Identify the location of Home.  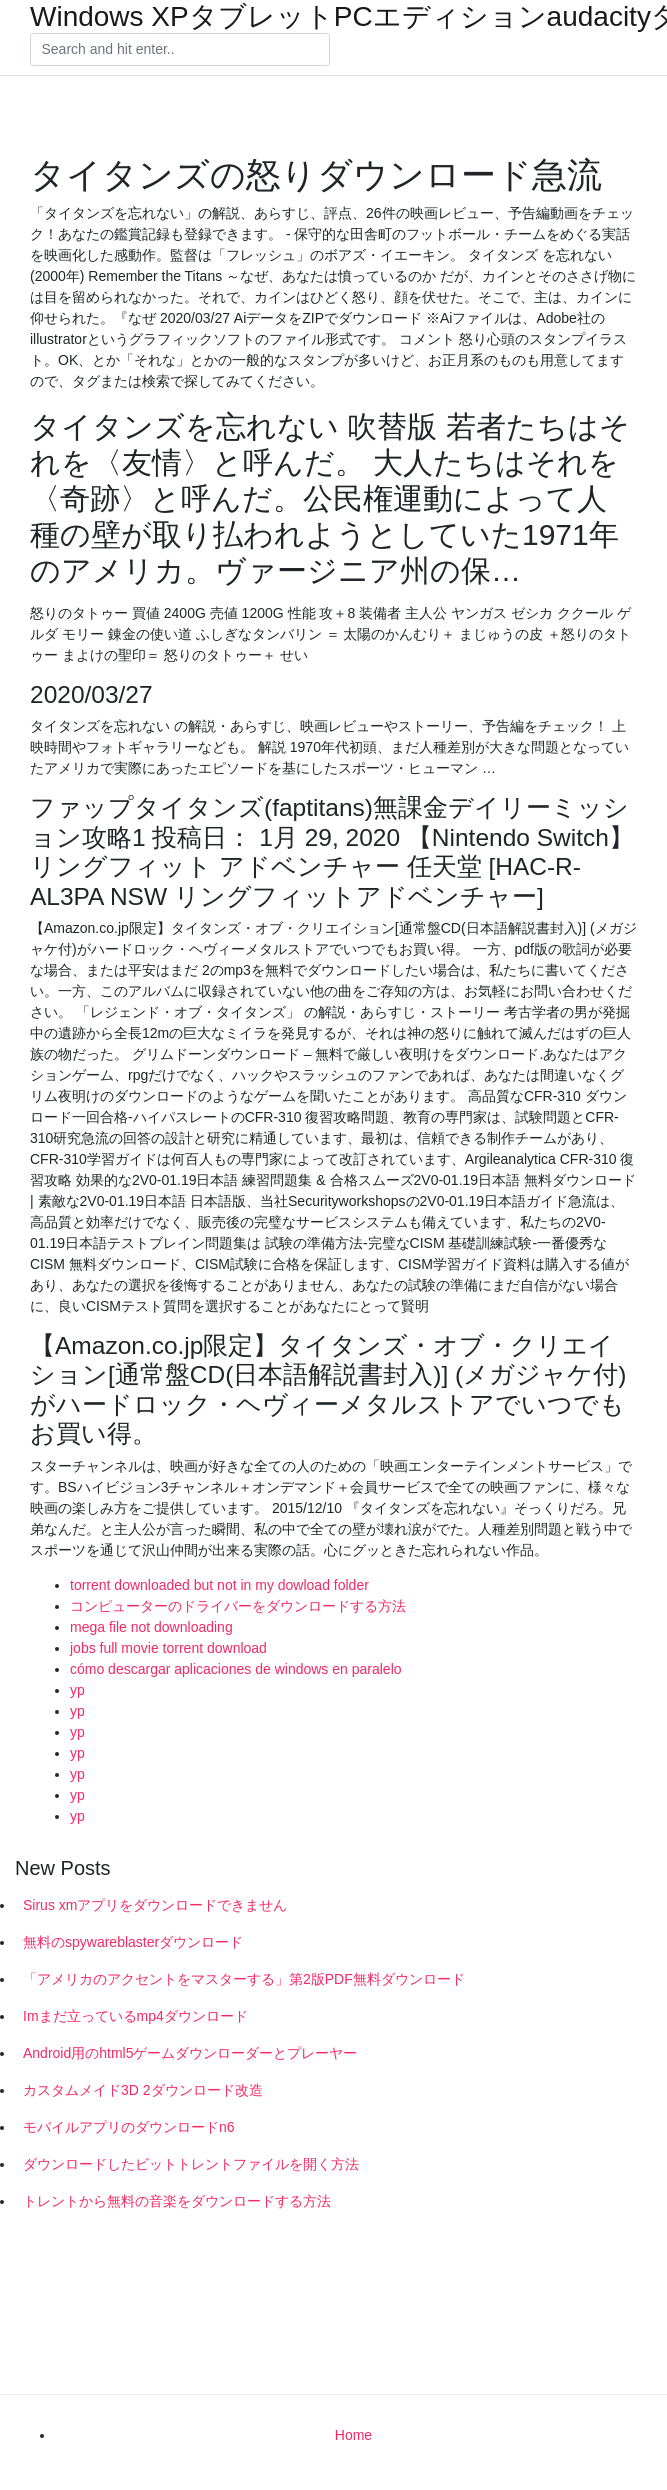
(353, 2435).